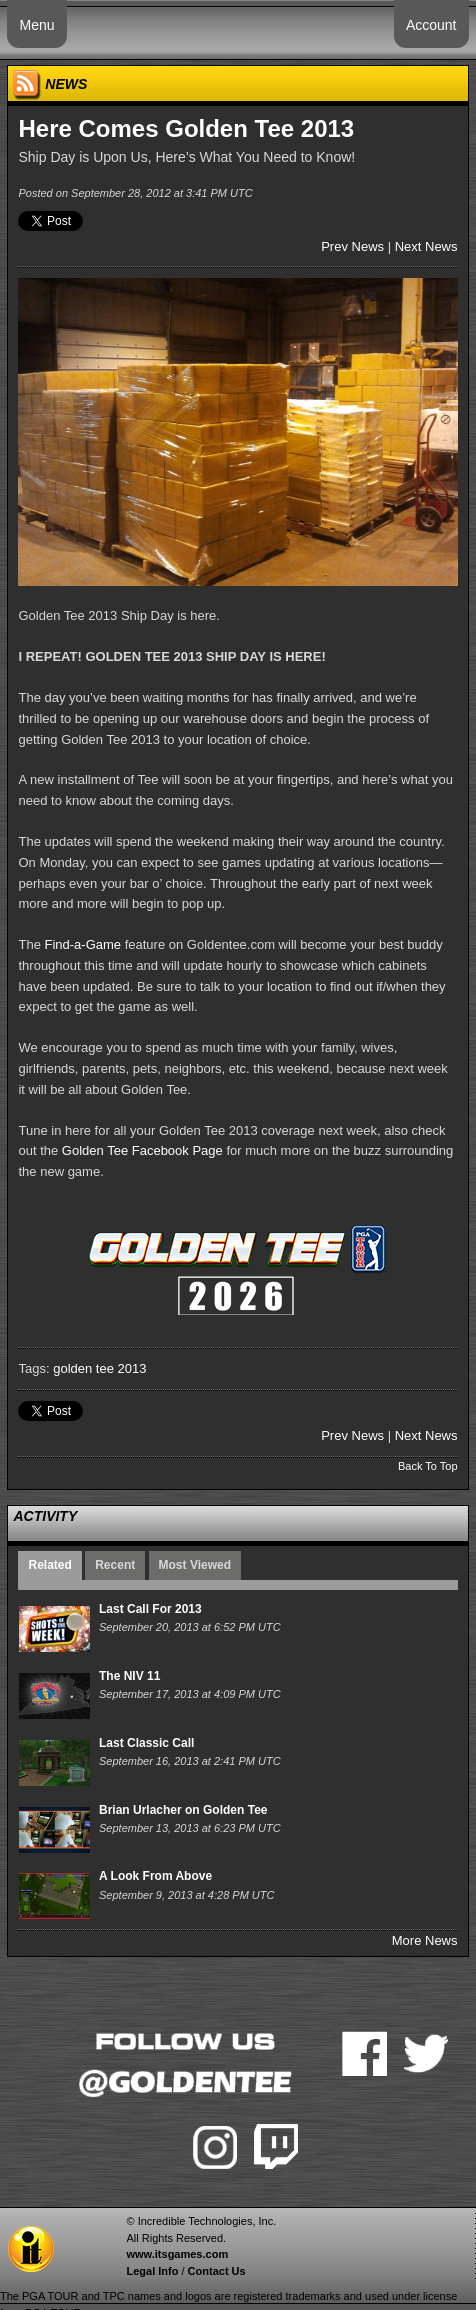  I want to click on Golden Tee Facebook Page, so click(142, 1150).